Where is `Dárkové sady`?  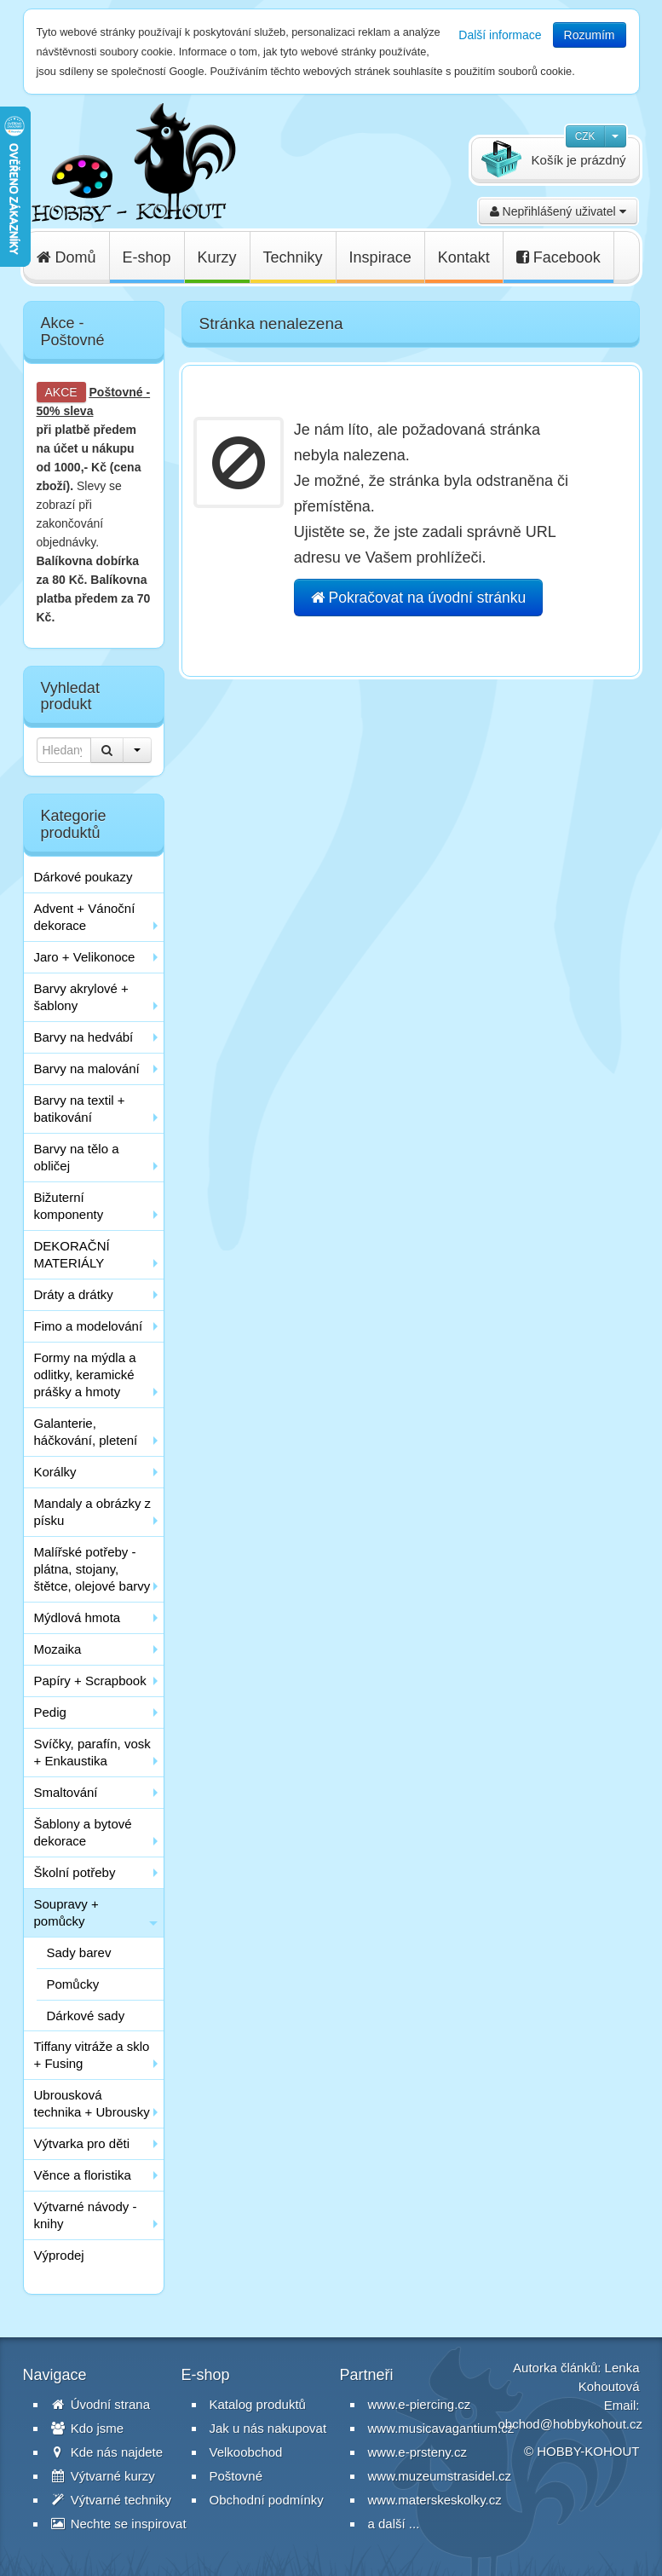 Dárkové sady is located at coordinates (86, 2015).